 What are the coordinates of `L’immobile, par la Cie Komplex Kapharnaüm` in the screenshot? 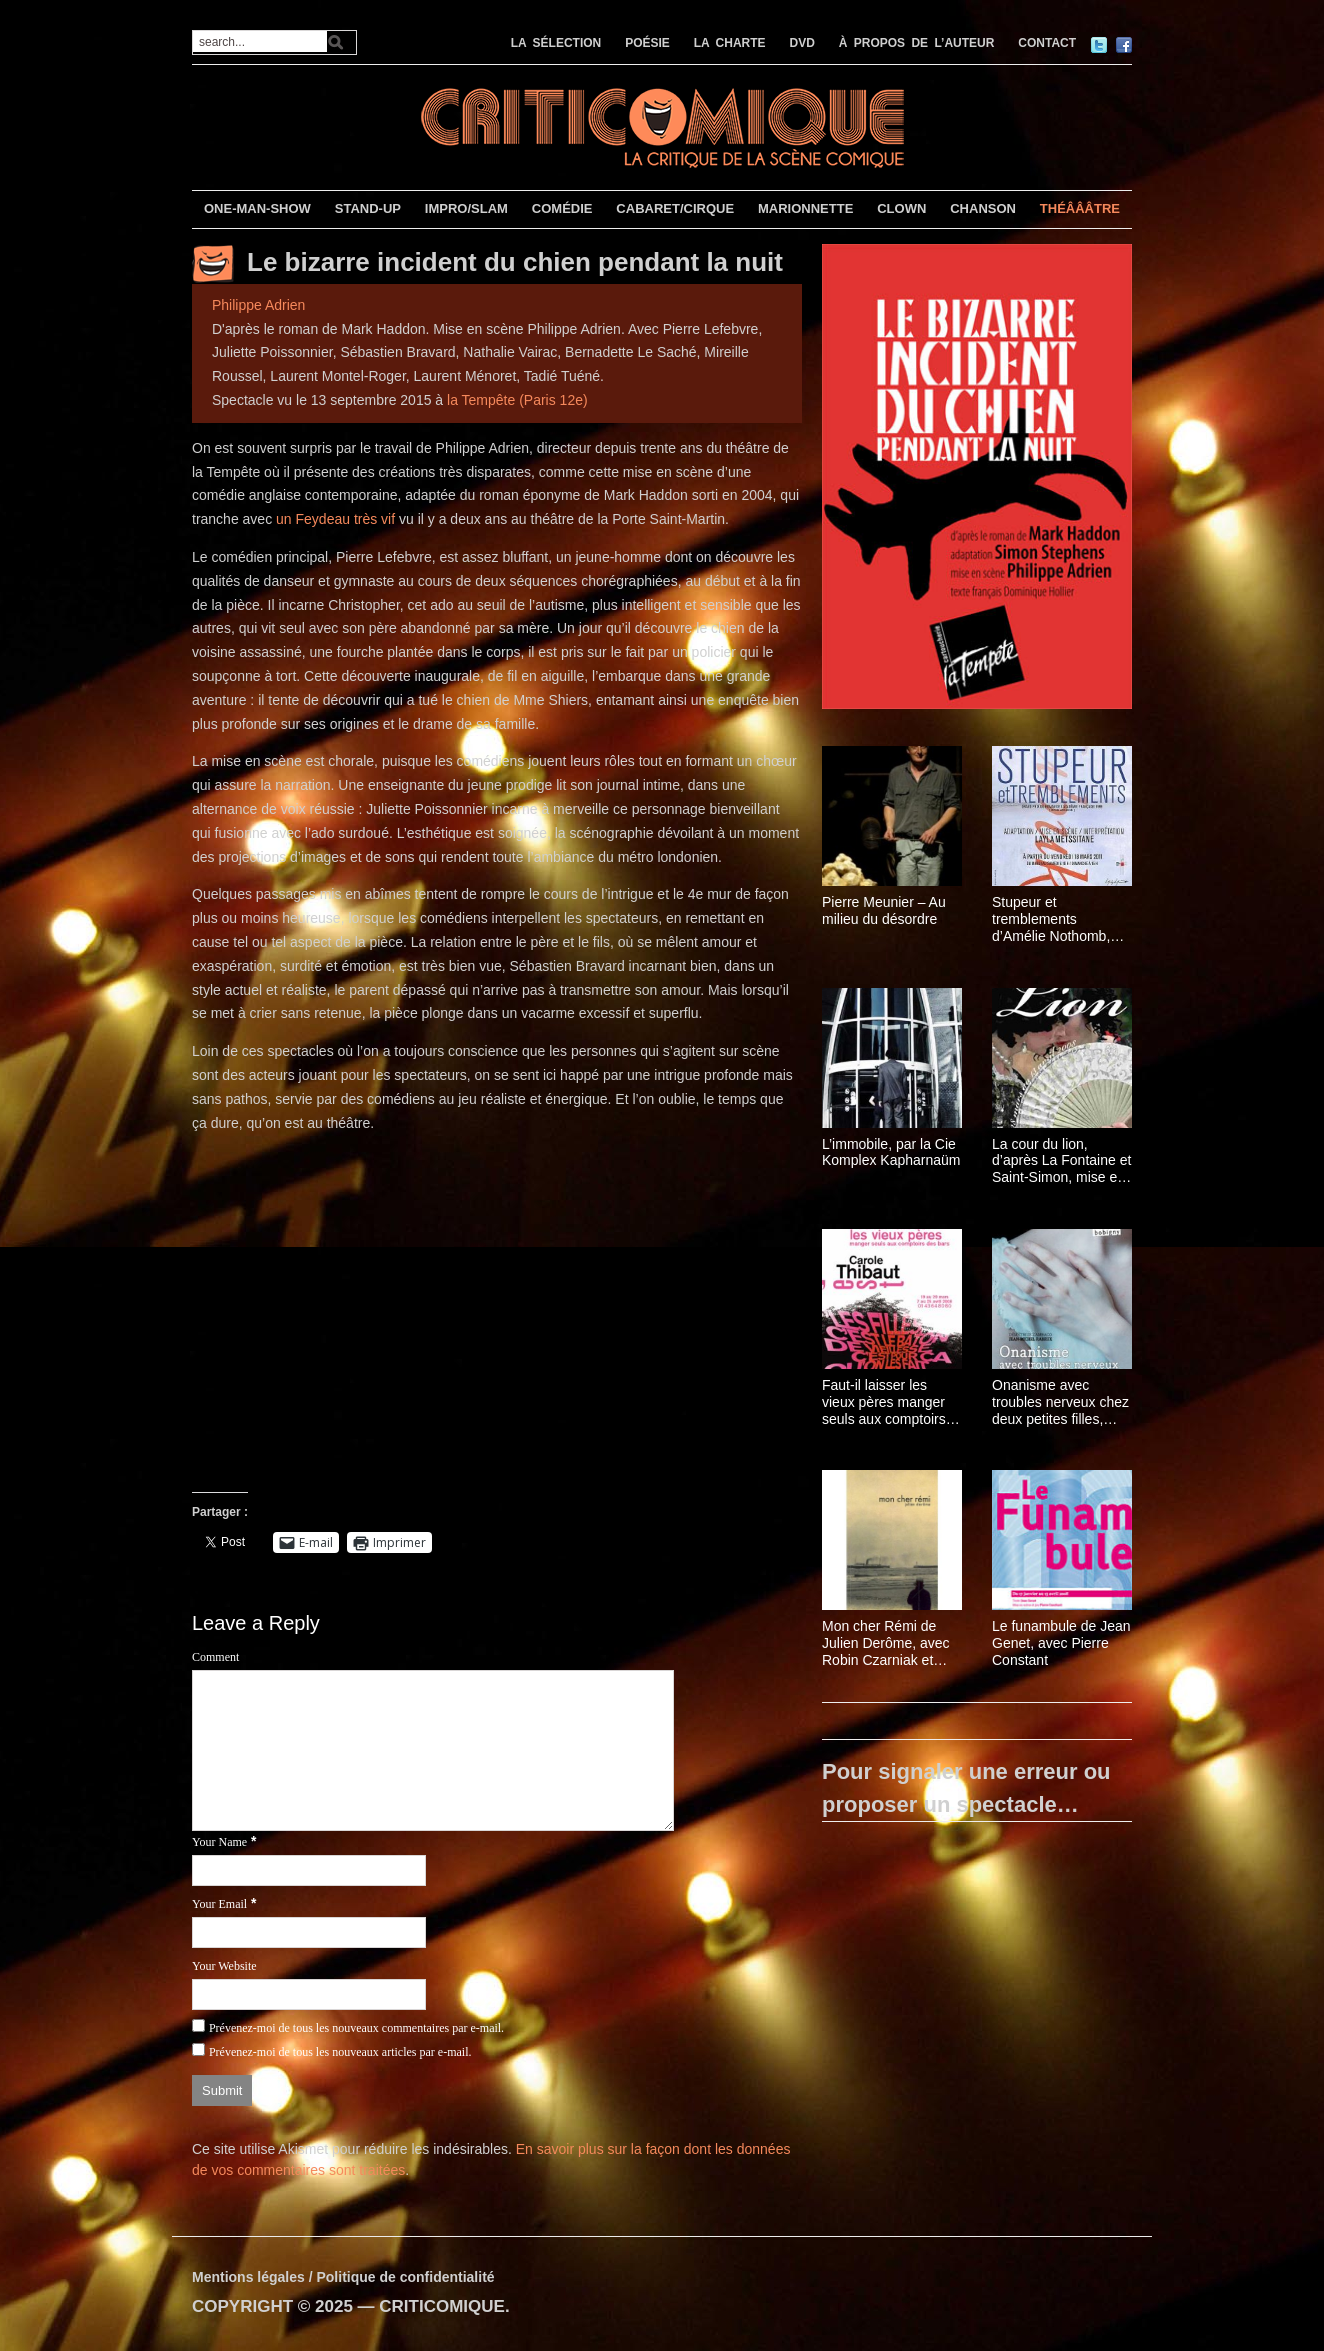 It's located at (891, 1152).